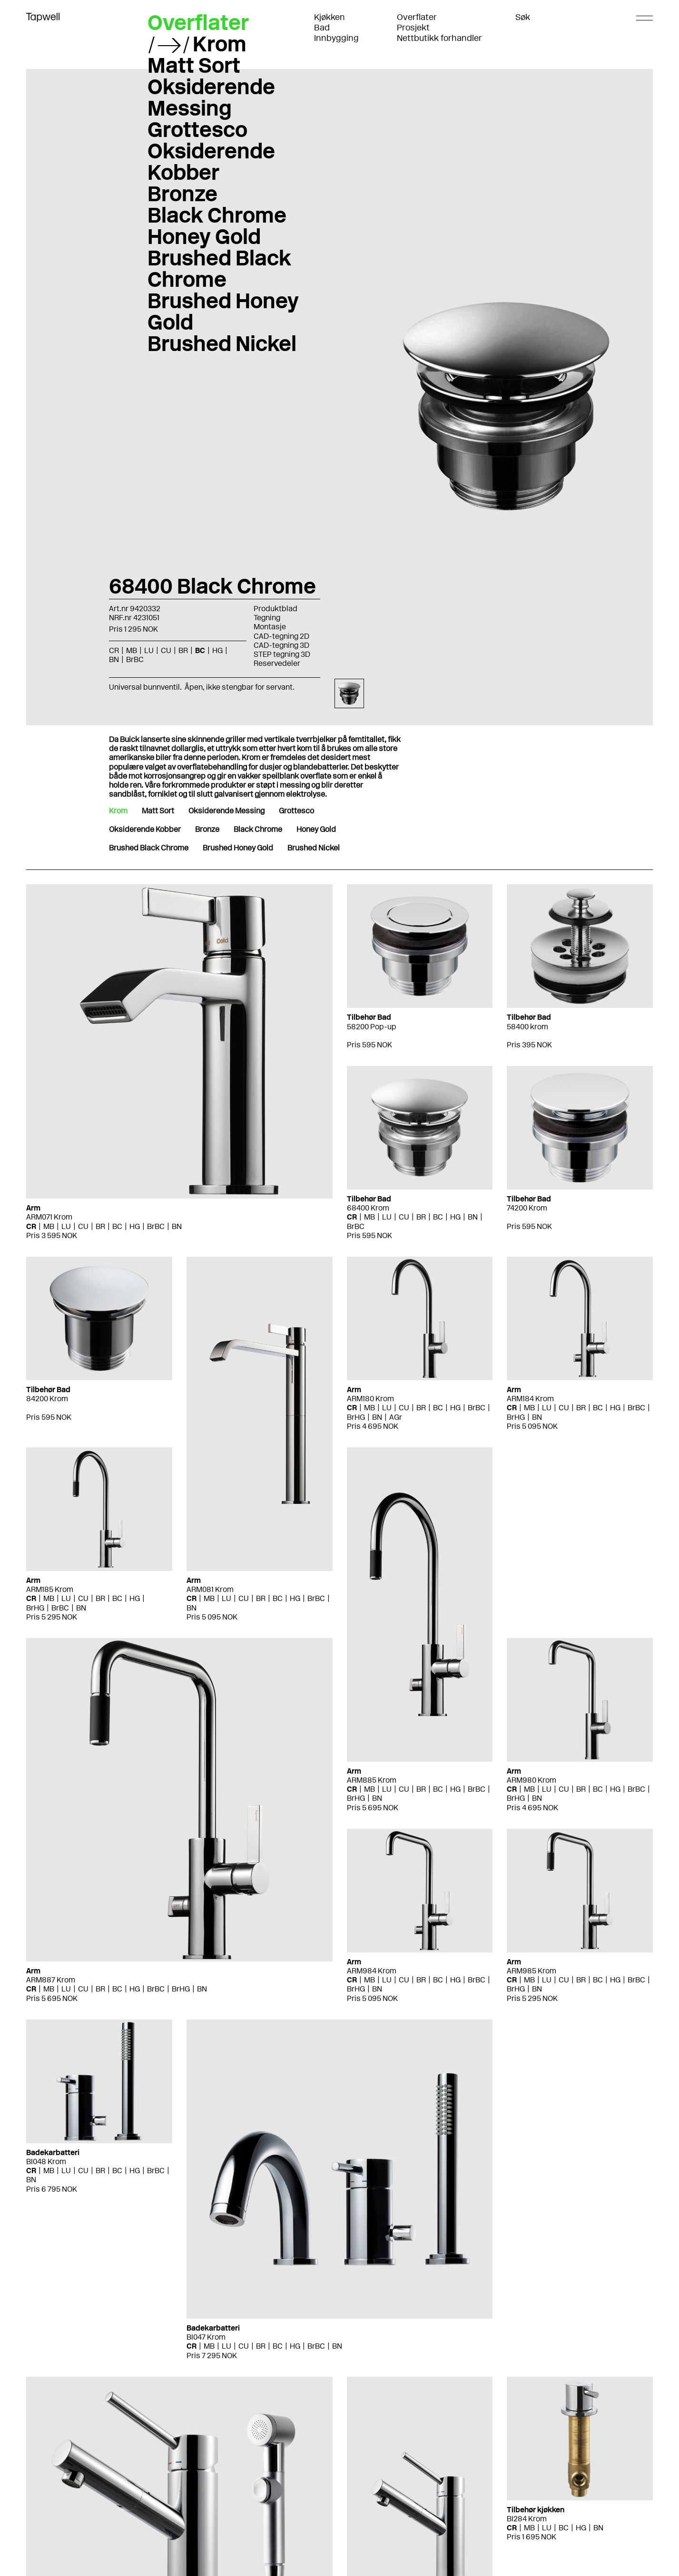 This screenshot has height=2576, width=679. I want to click on ARM985 Krom, so click(531, 1970).